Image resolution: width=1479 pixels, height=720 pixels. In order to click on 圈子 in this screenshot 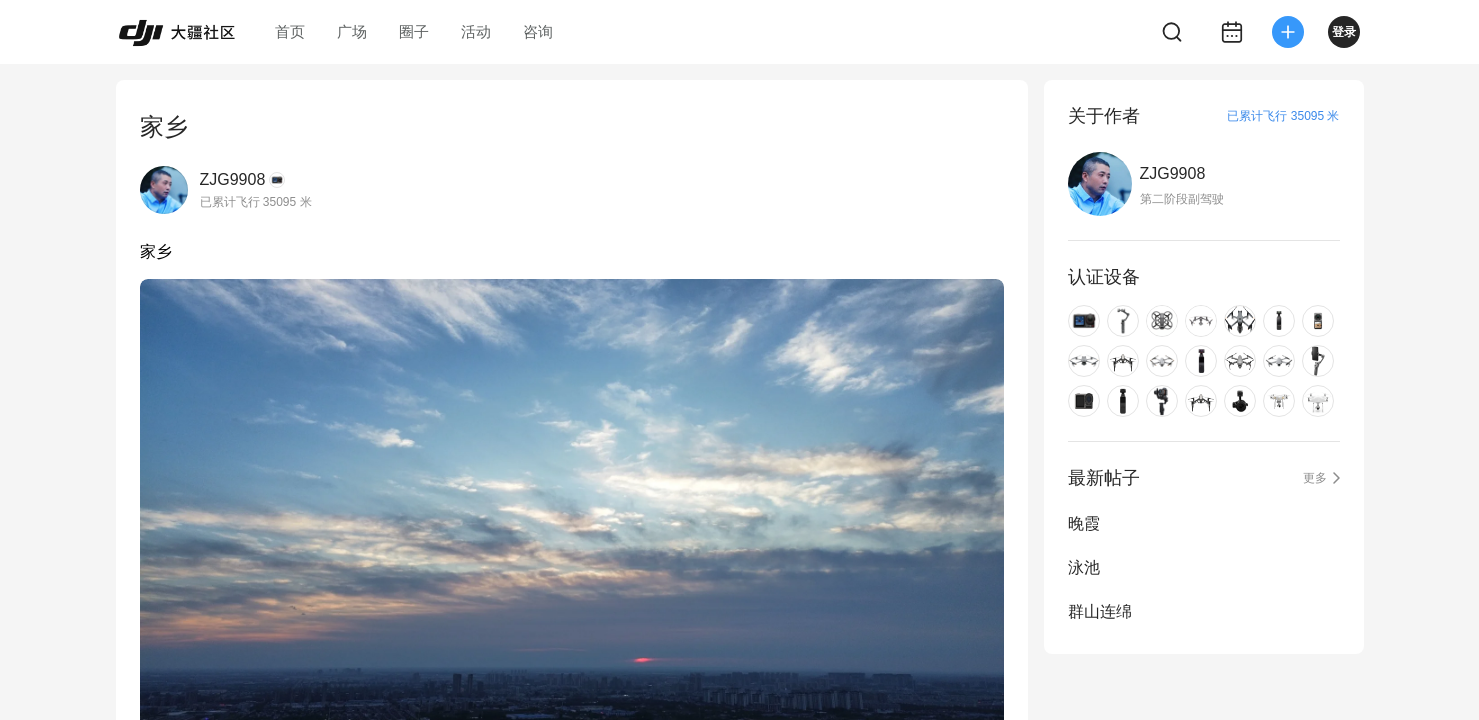, I will do `click(414, 31)`.